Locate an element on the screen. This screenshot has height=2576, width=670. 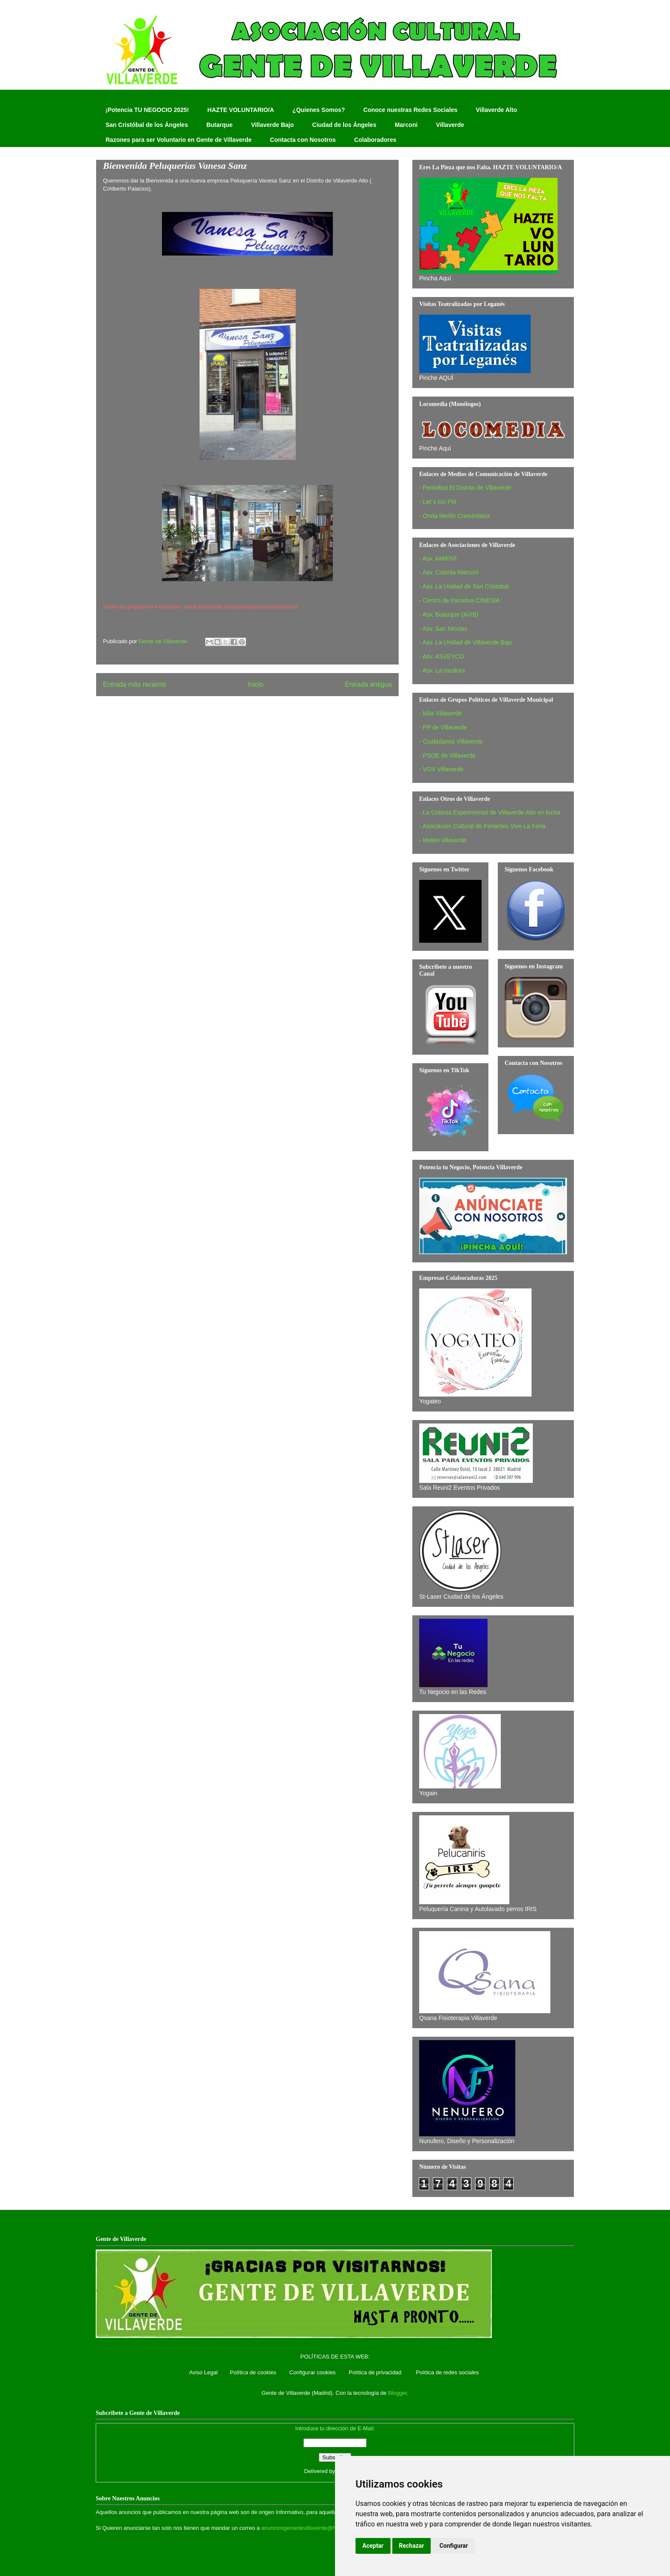
Entrada antigua is located at coordinates (368, 684).